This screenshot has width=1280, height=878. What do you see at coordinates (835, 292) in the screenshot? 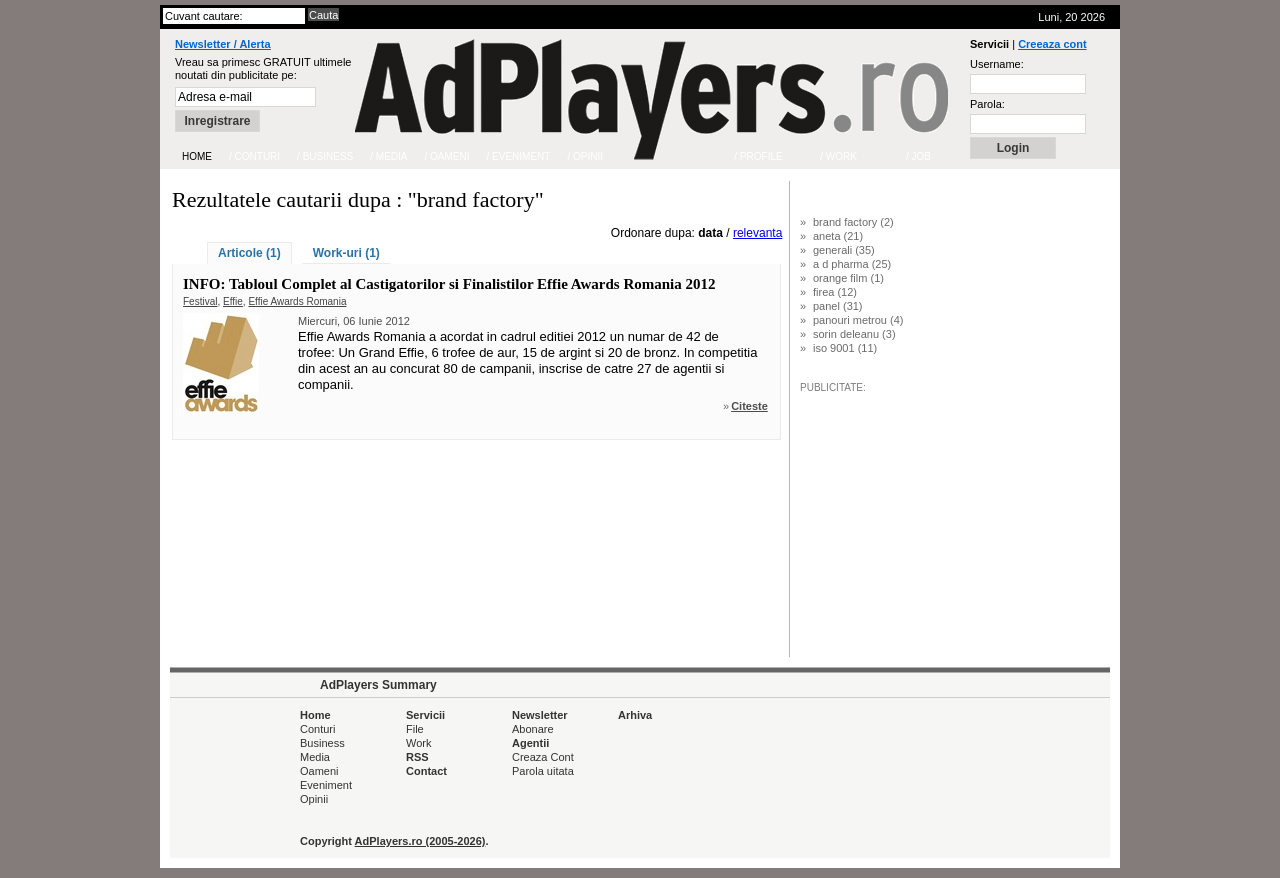
I see `firea (12)` at bounding box center [835, 292].